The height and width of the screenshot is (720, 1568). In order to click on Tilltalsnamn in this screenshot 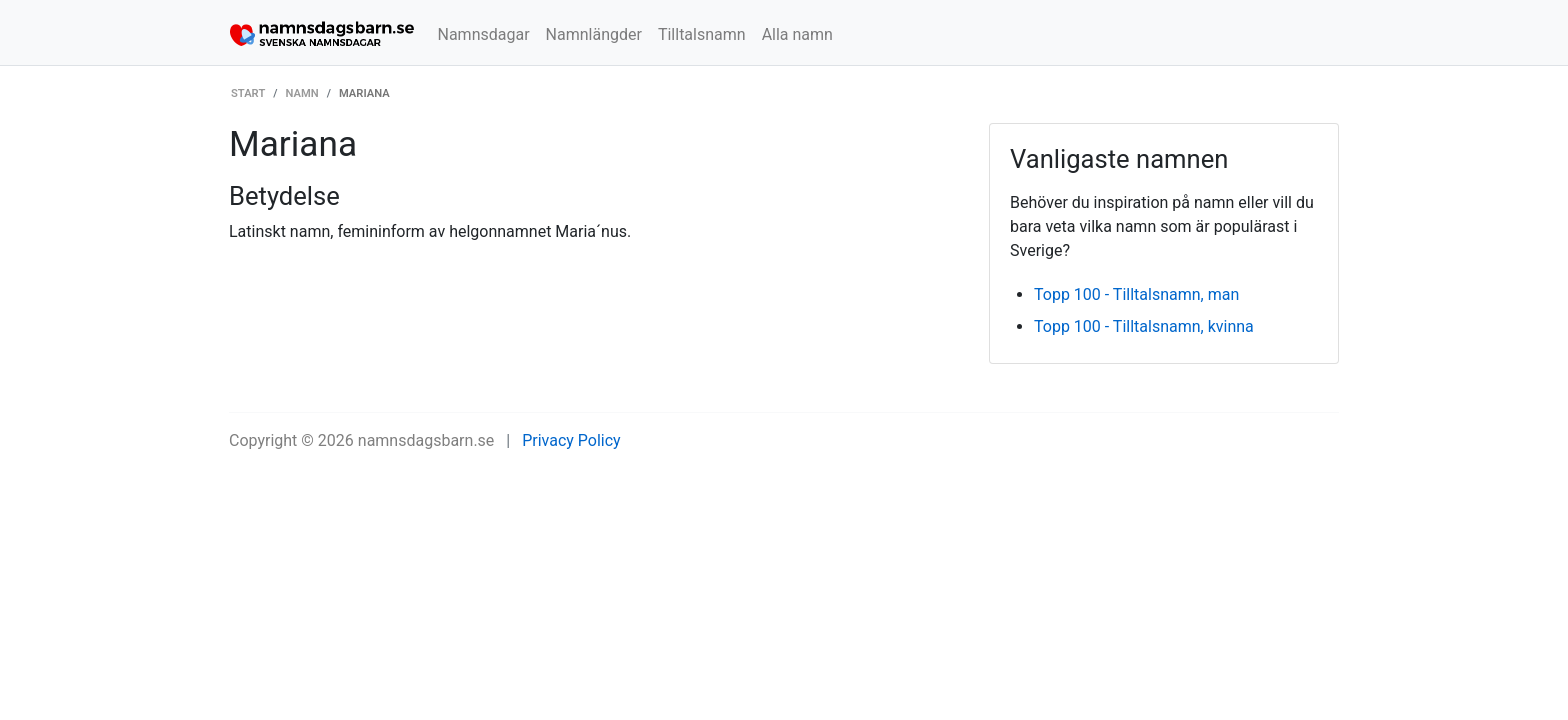, I will do `click(702, 34)`.